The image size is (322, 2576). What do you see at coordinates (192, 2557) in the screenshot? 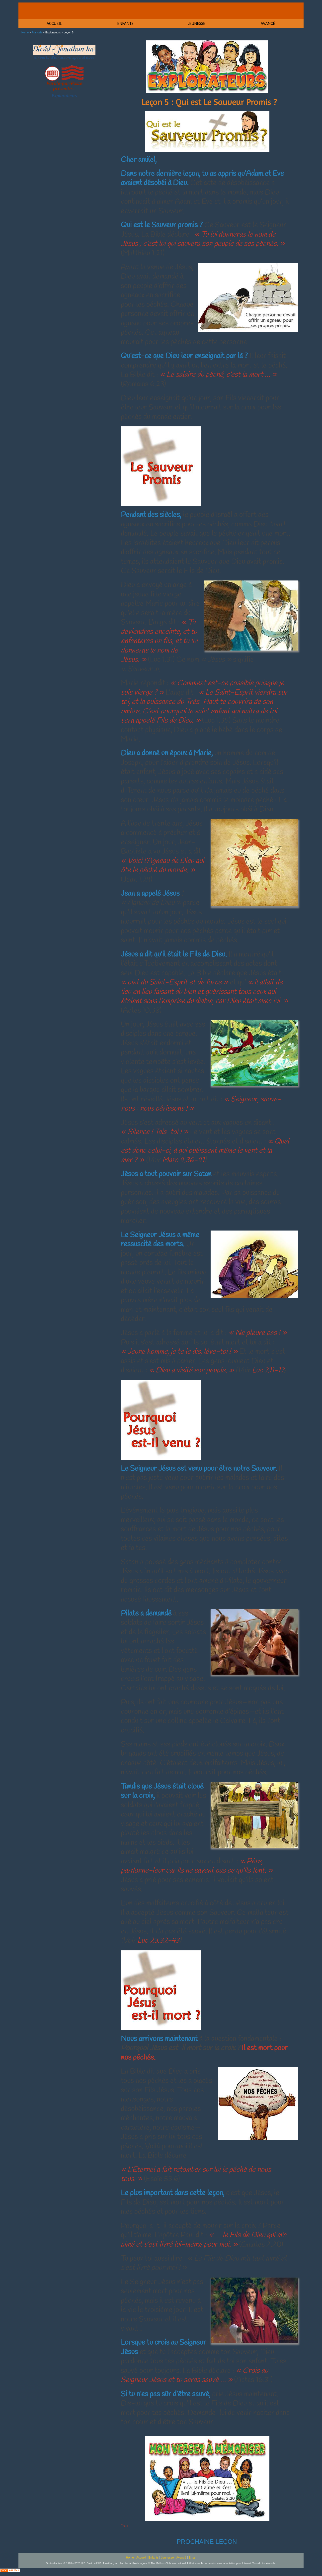
I see `Email` at bounding box center [192, 2557].